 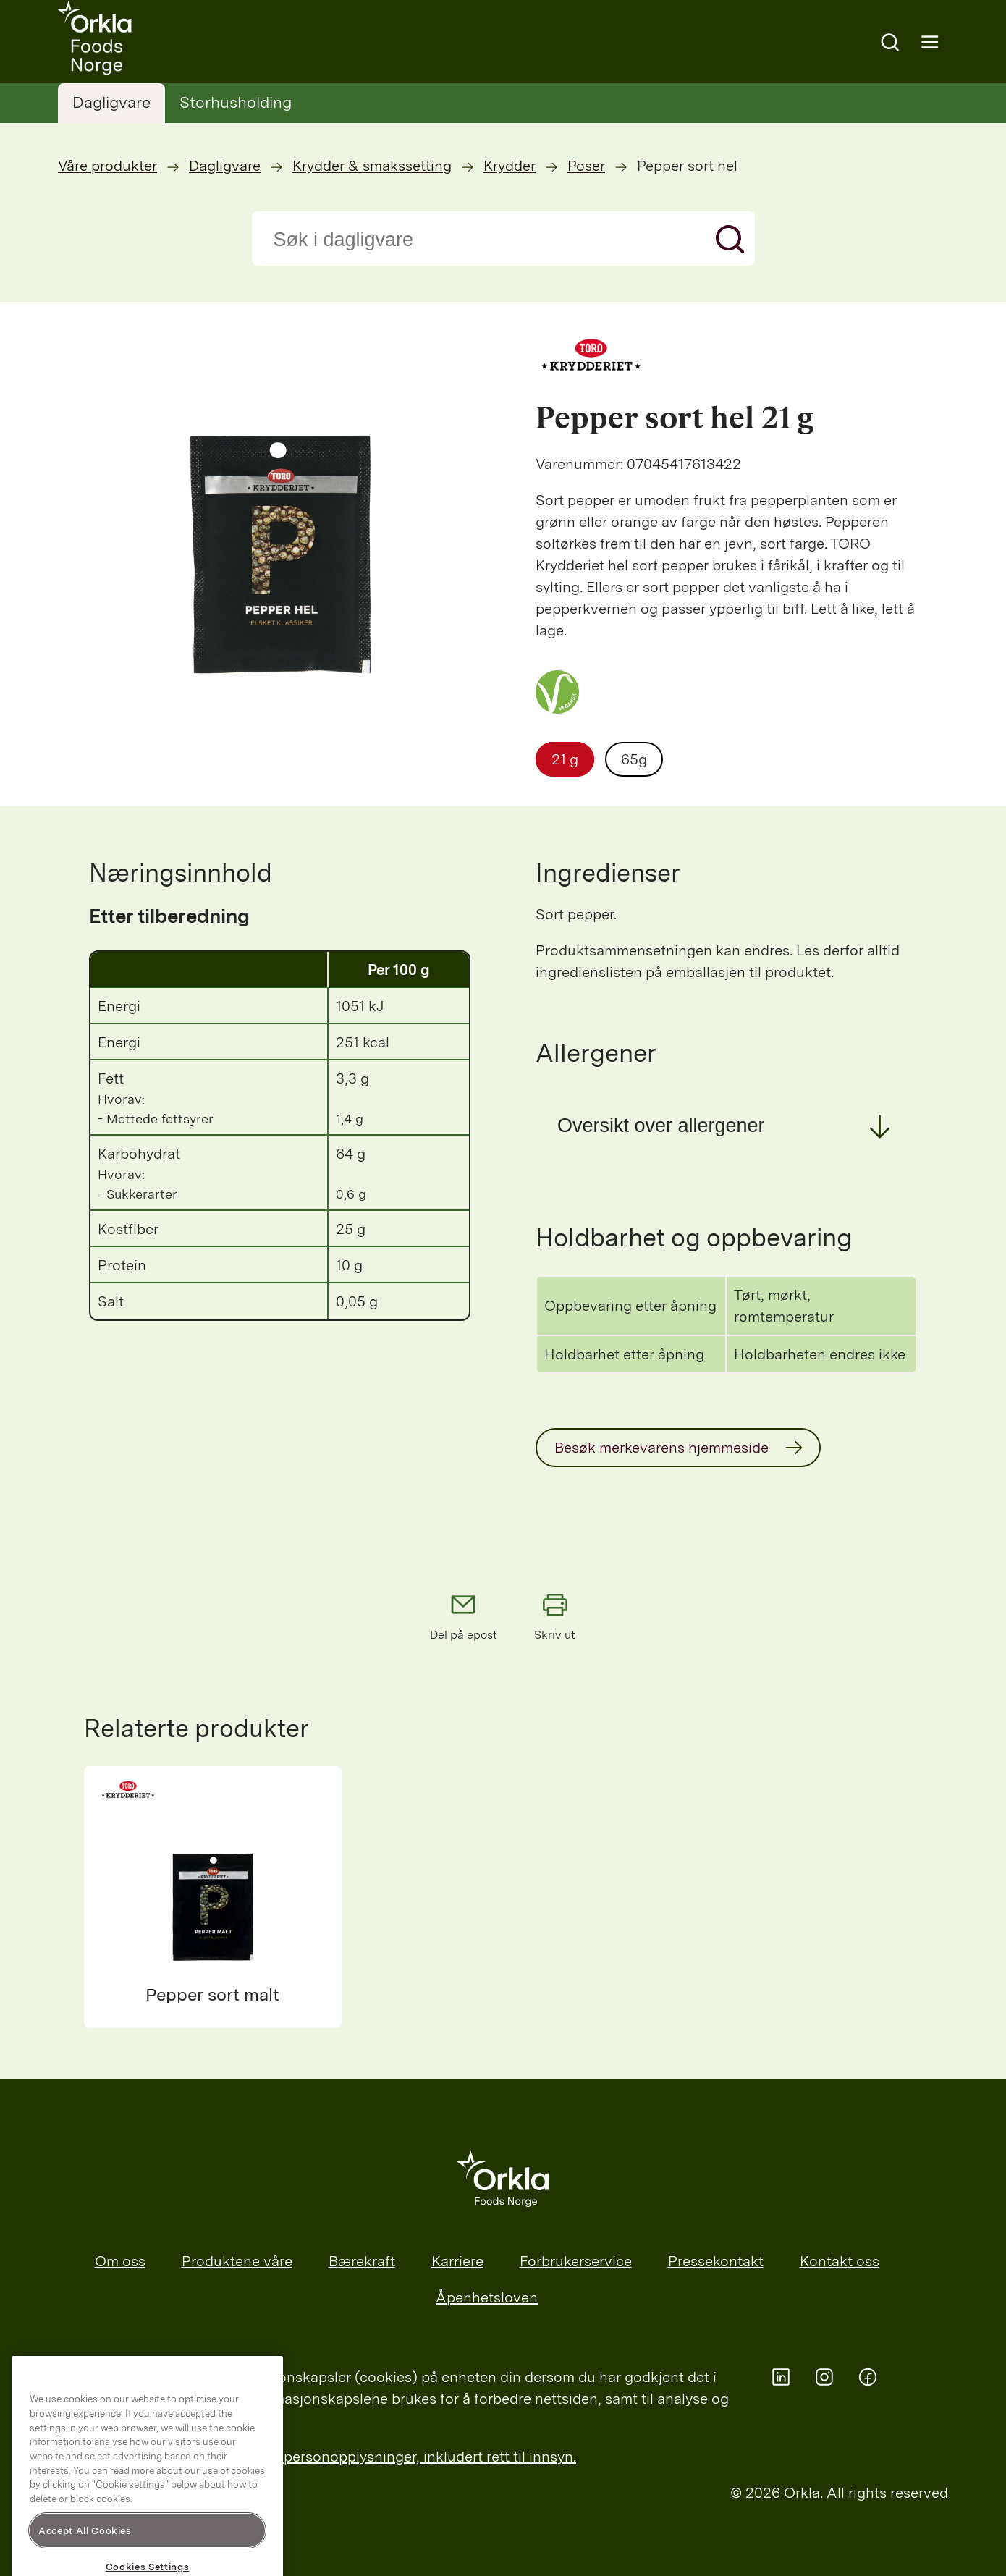 What do you see at coordinates (487, 2297) in the screenshot?
I see `Åpenhetsloven [menuitem]` at bounding box center [487, 2297].